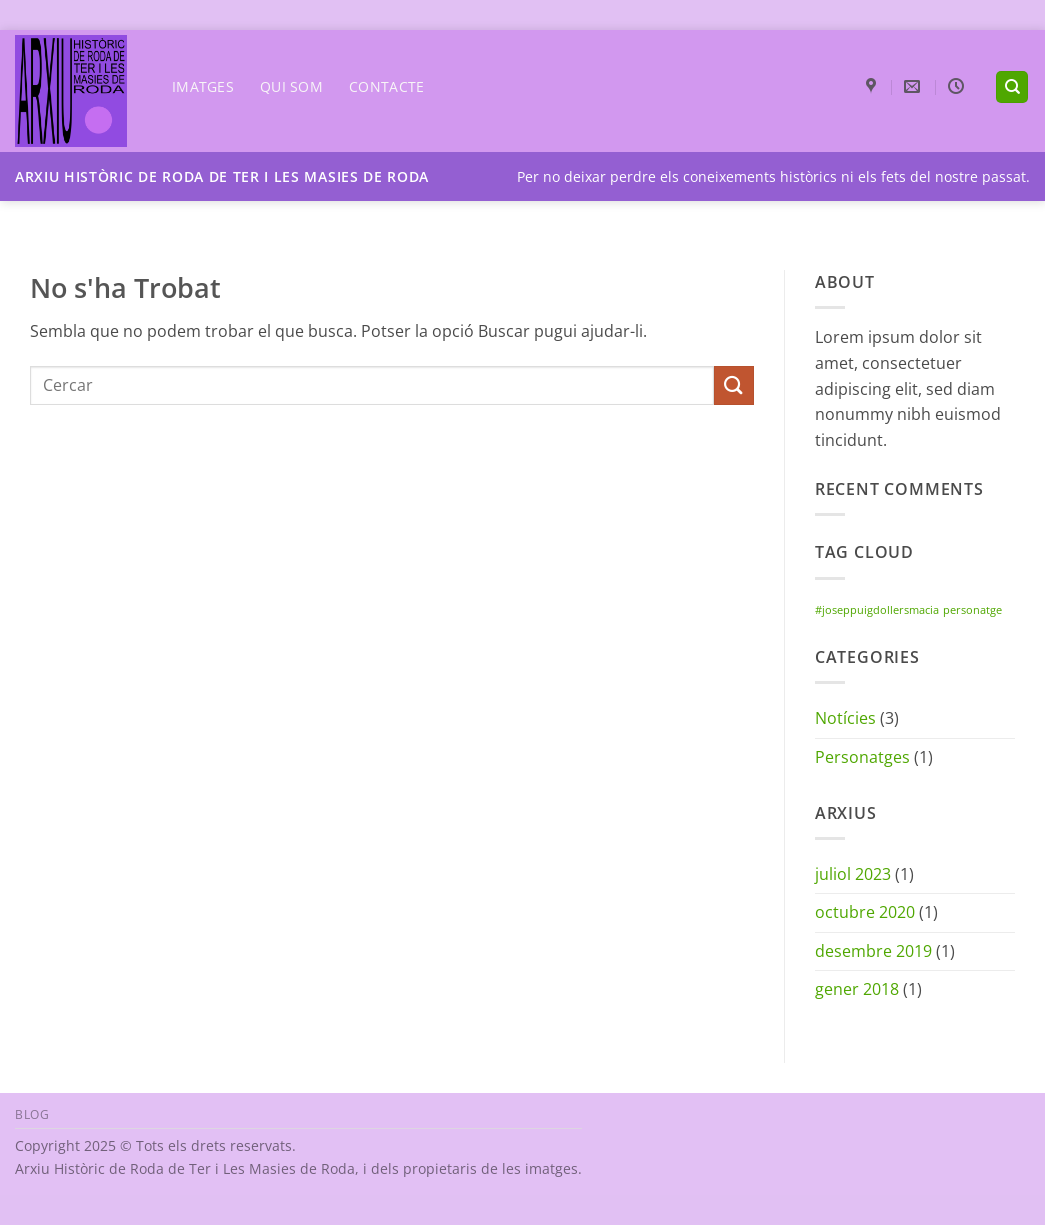 Image resolution: width=1045 pixels, height=1225 pixels. I want to click on desembre 2019, so click(873, 951).